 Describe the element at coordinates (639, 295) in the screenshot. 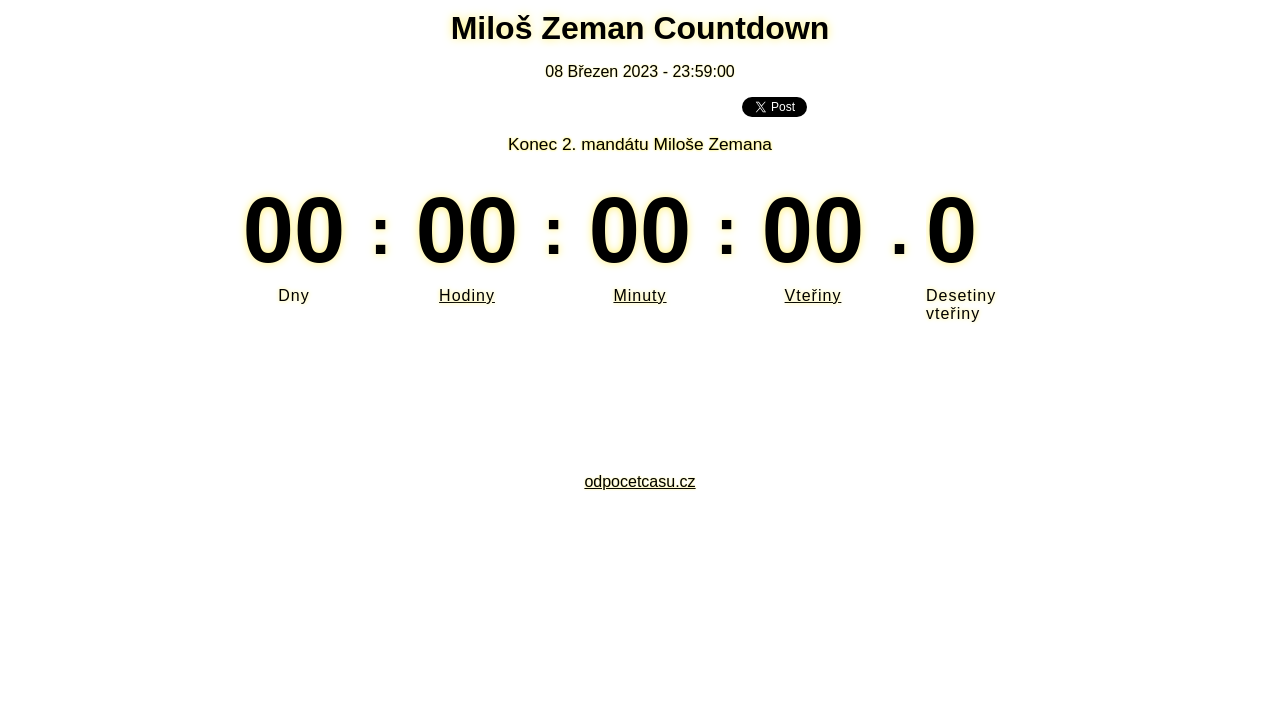

I see `Minuty` at that location.